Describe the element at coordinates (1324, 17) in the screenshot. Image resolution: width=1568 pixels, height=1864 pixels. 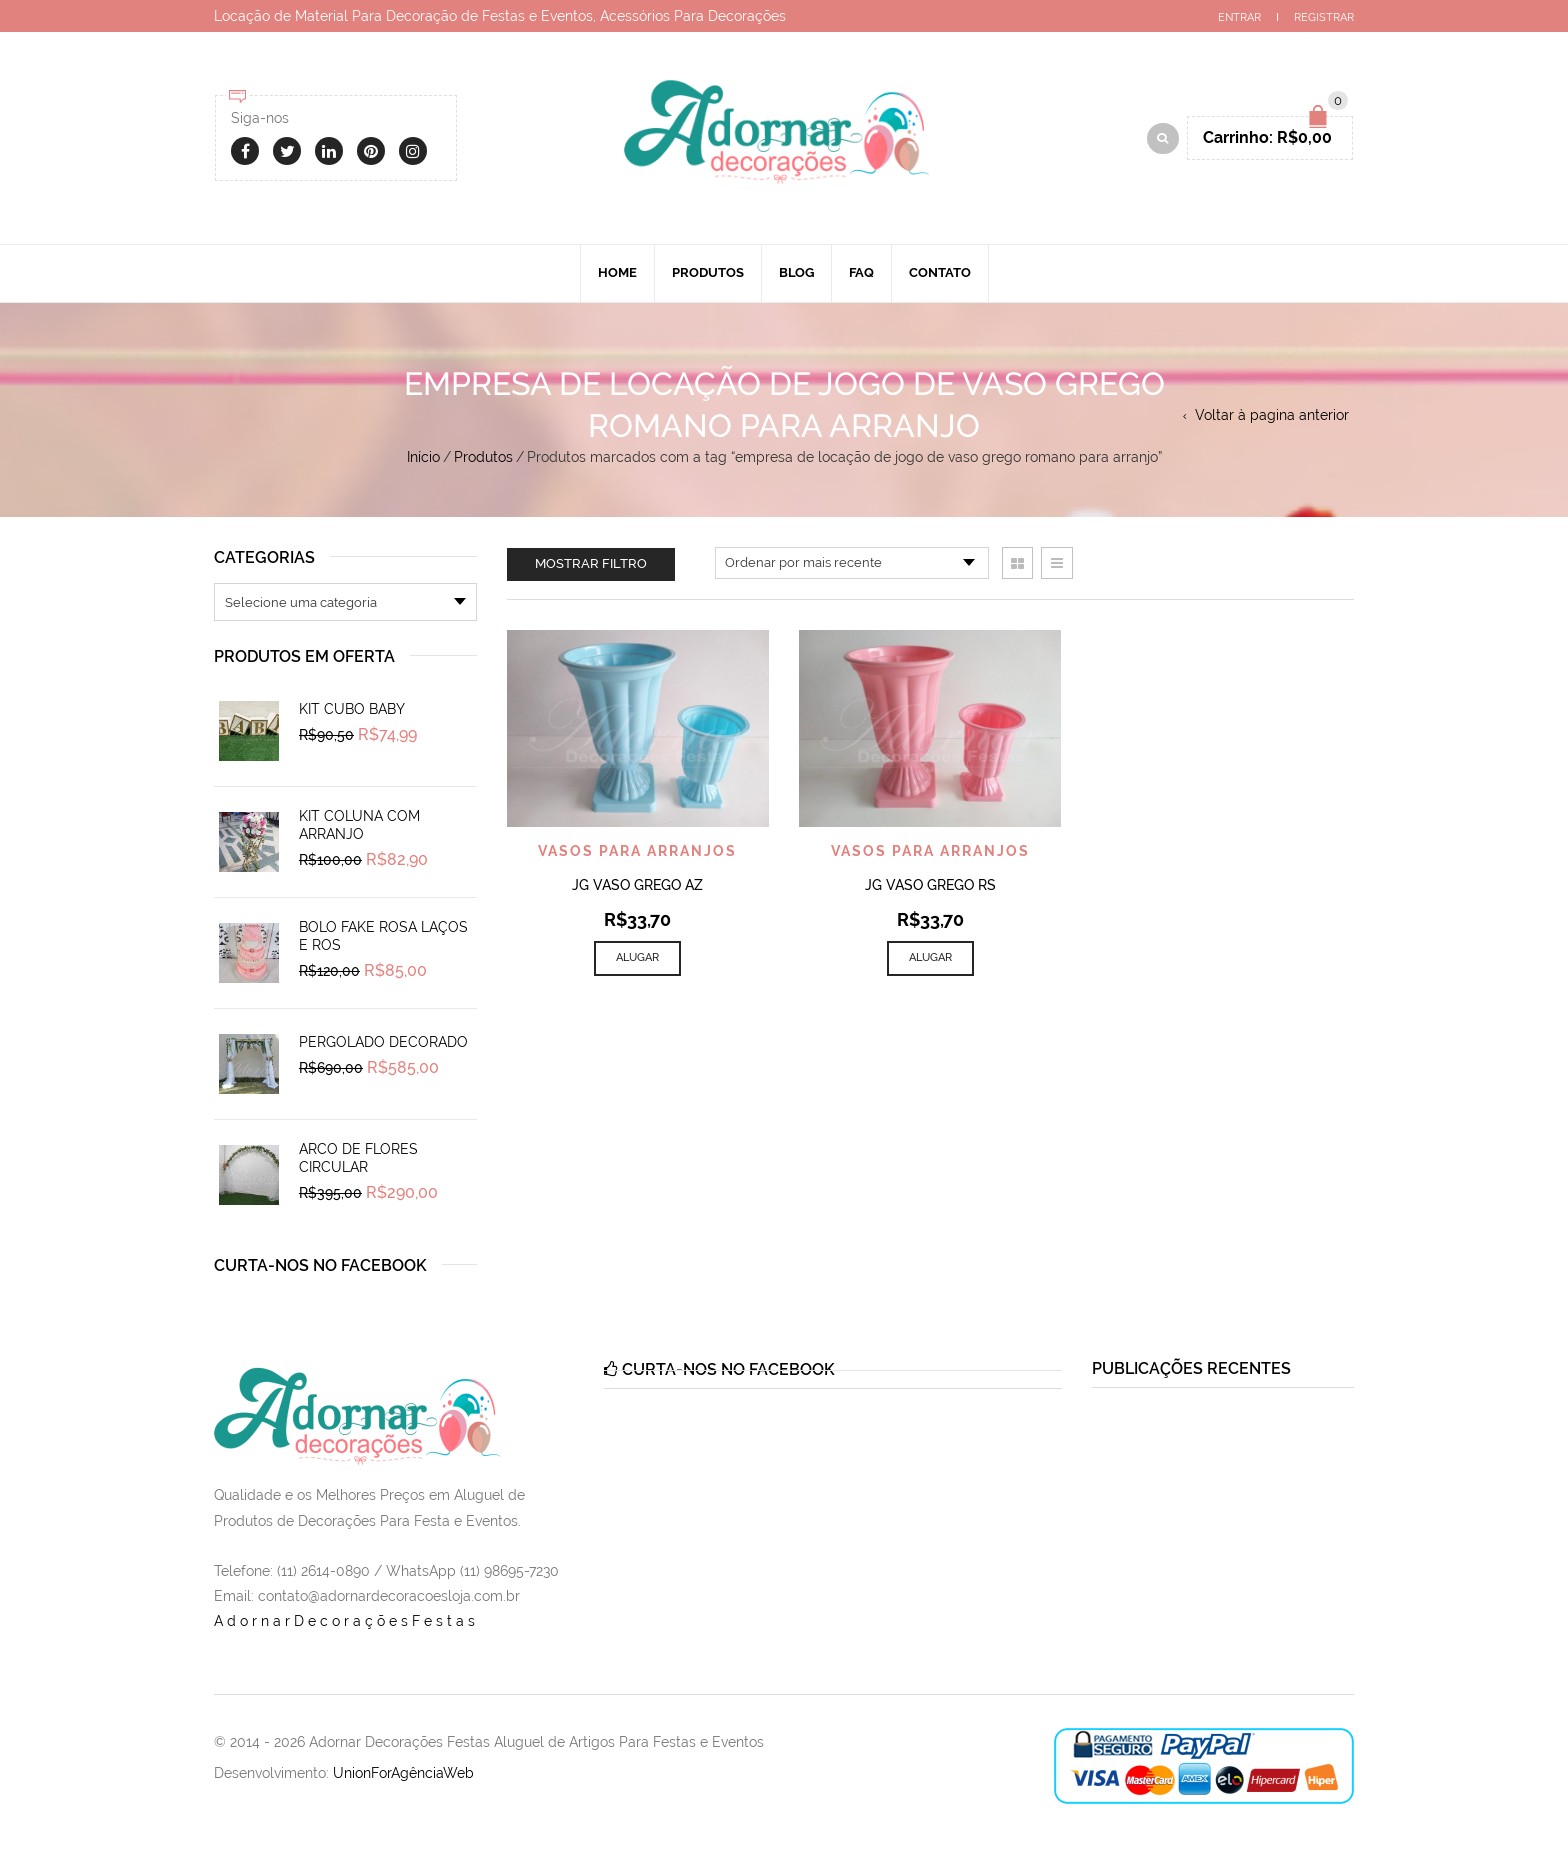
I see `Registrar` at that location.